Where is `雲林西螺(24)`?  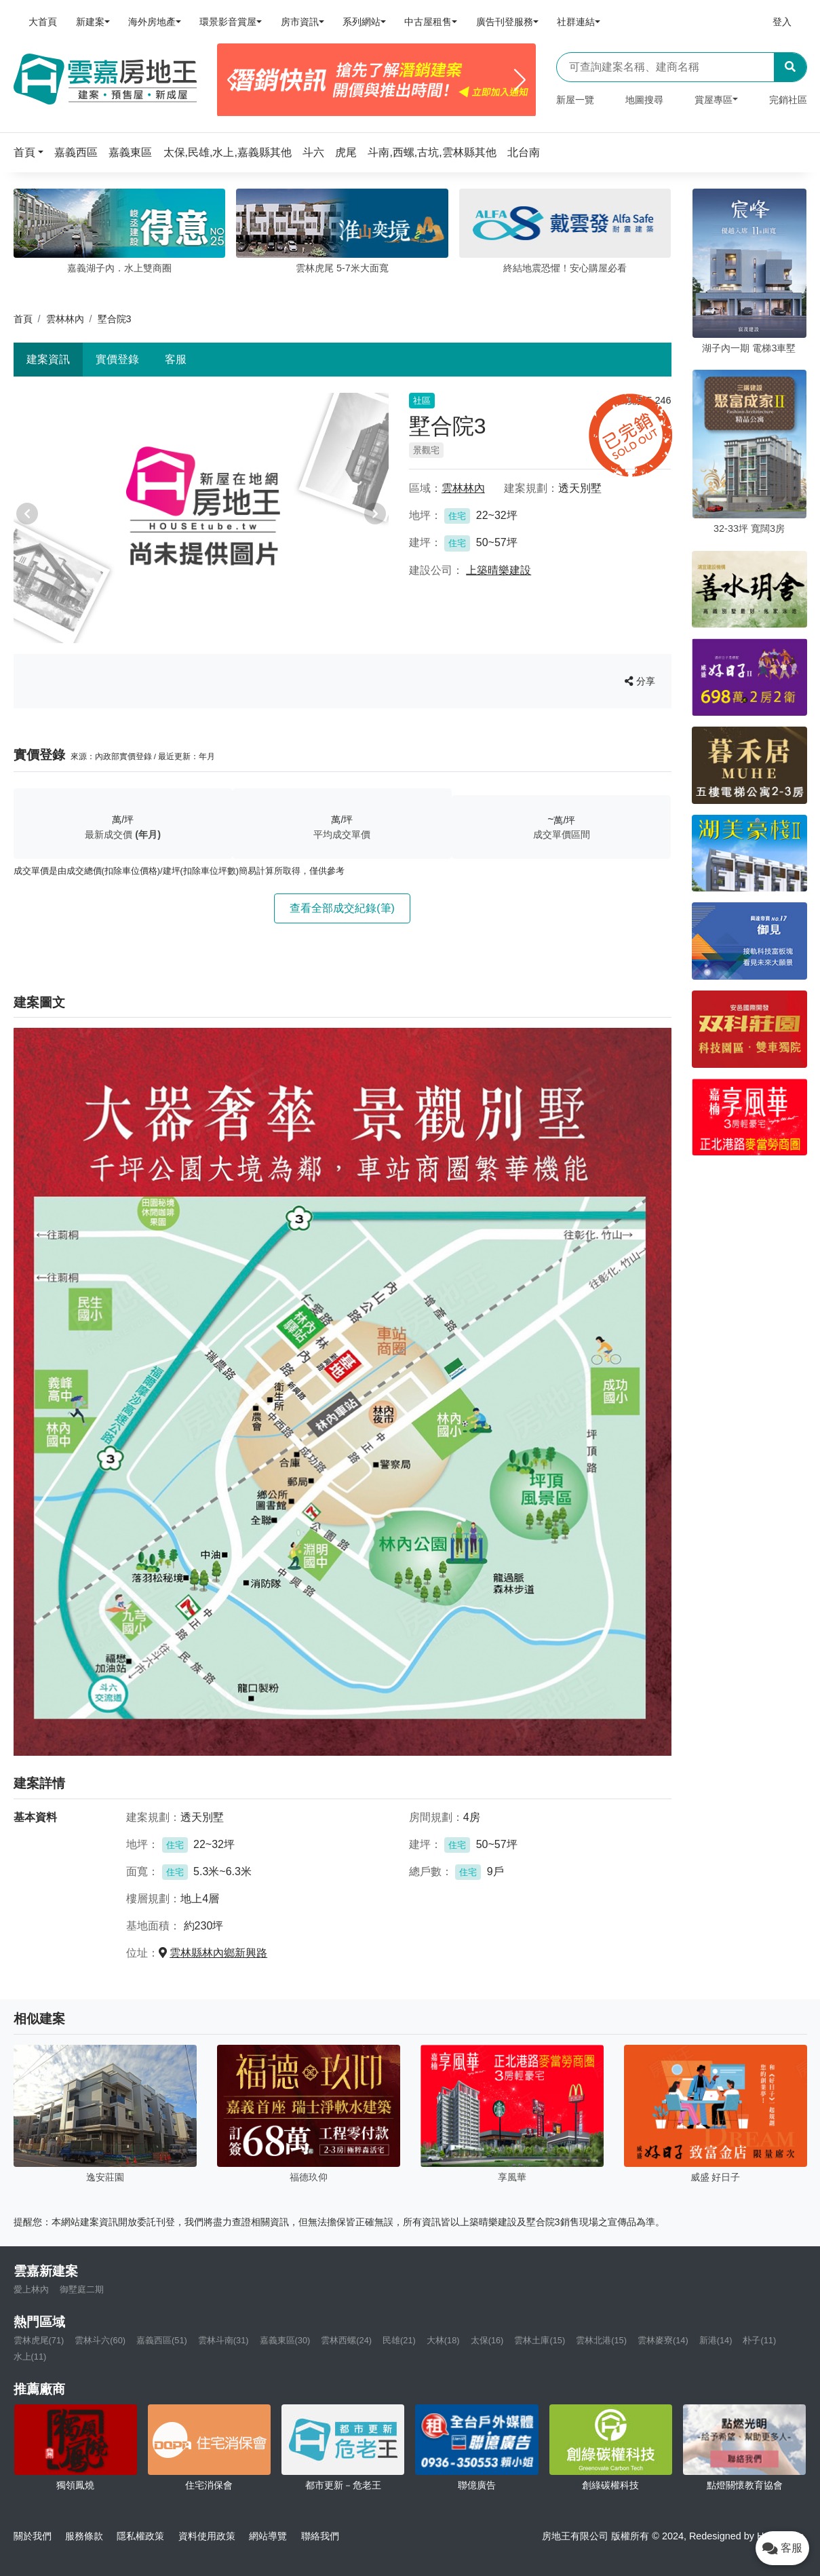
雲林西螺(24) is located at coordinates (346, 2340).